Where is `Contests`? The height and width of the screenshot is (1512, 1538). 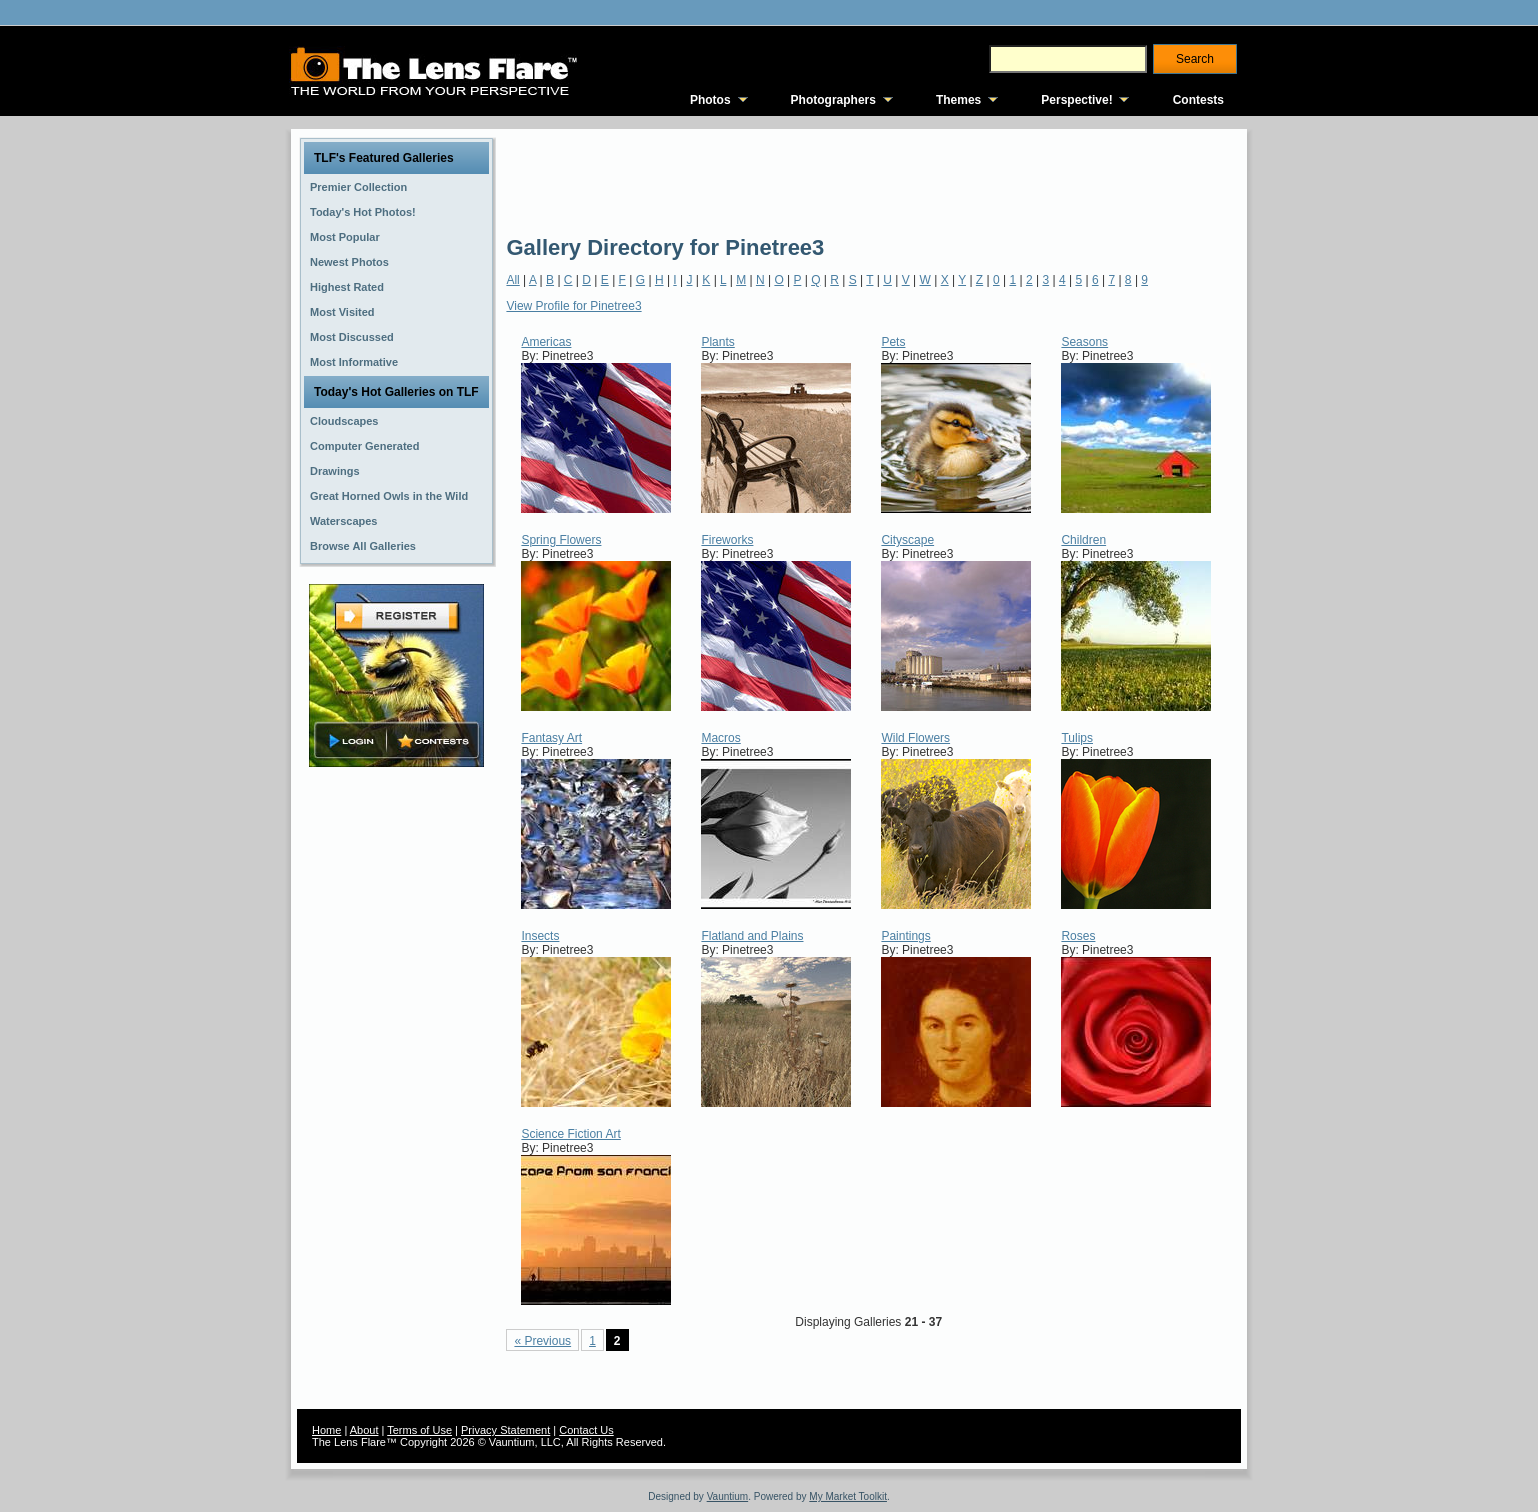
Contests is located at coordinates (1198, 100).